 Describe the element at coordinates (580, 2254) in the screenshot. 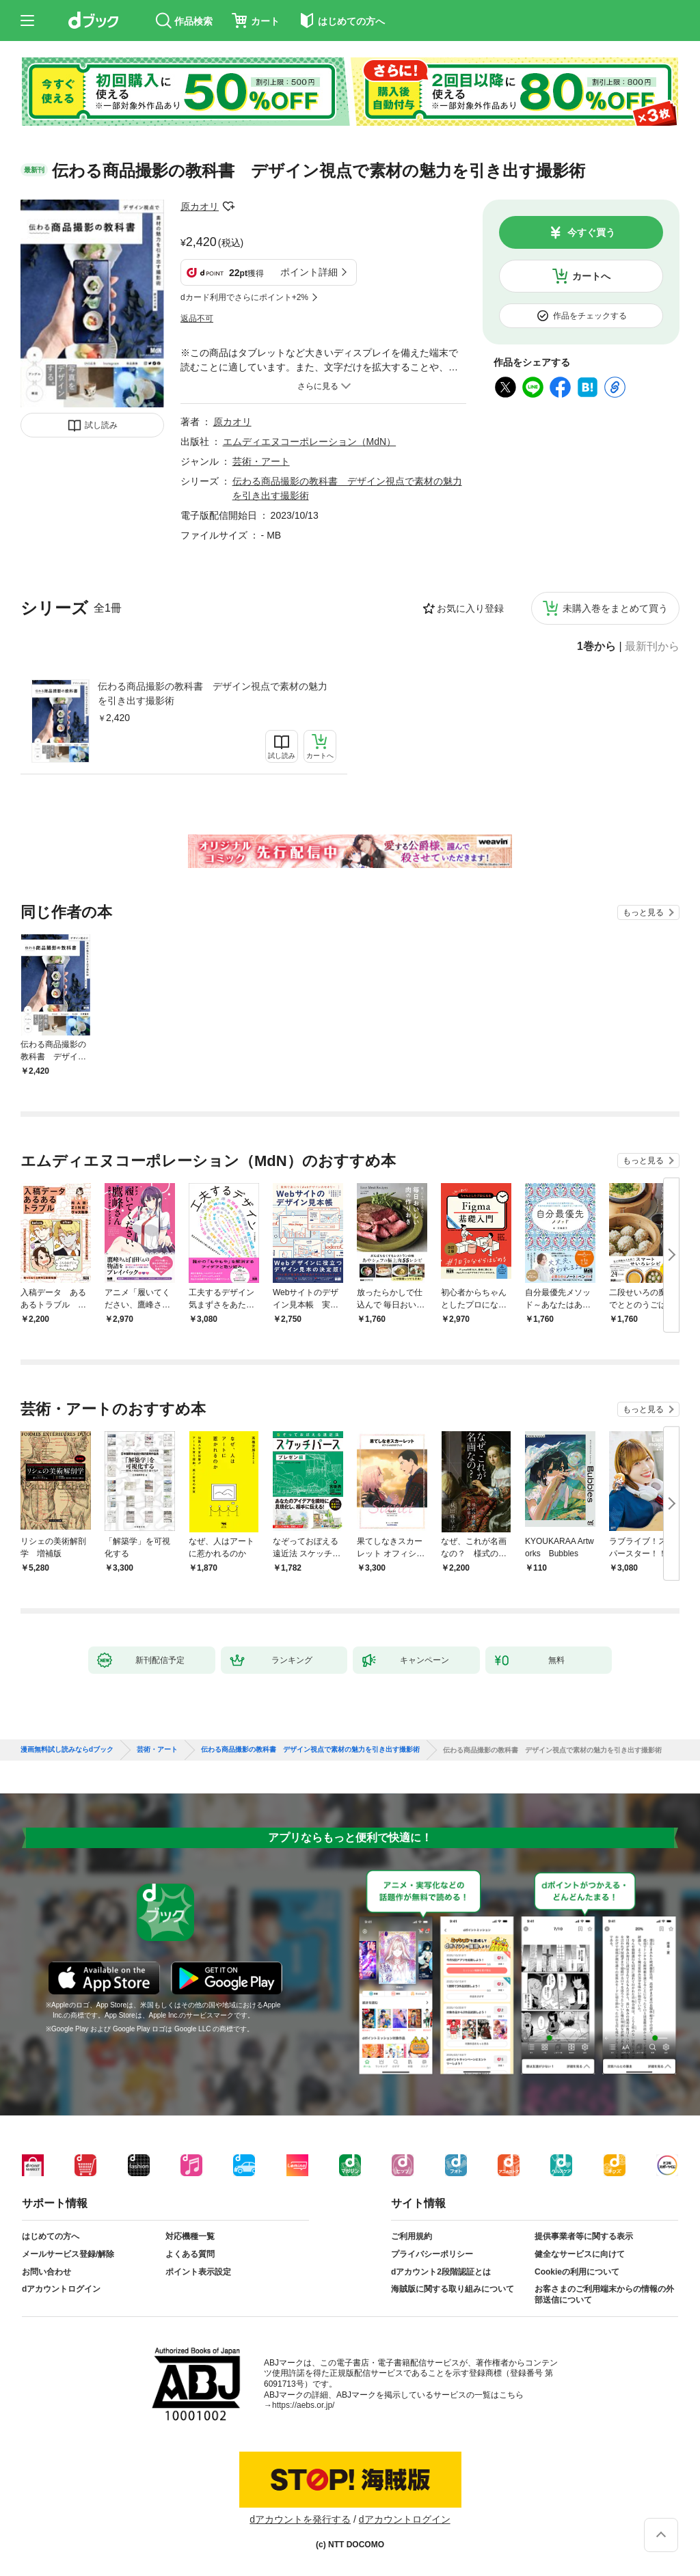

I see `健全なサービスに向けて` at that location.